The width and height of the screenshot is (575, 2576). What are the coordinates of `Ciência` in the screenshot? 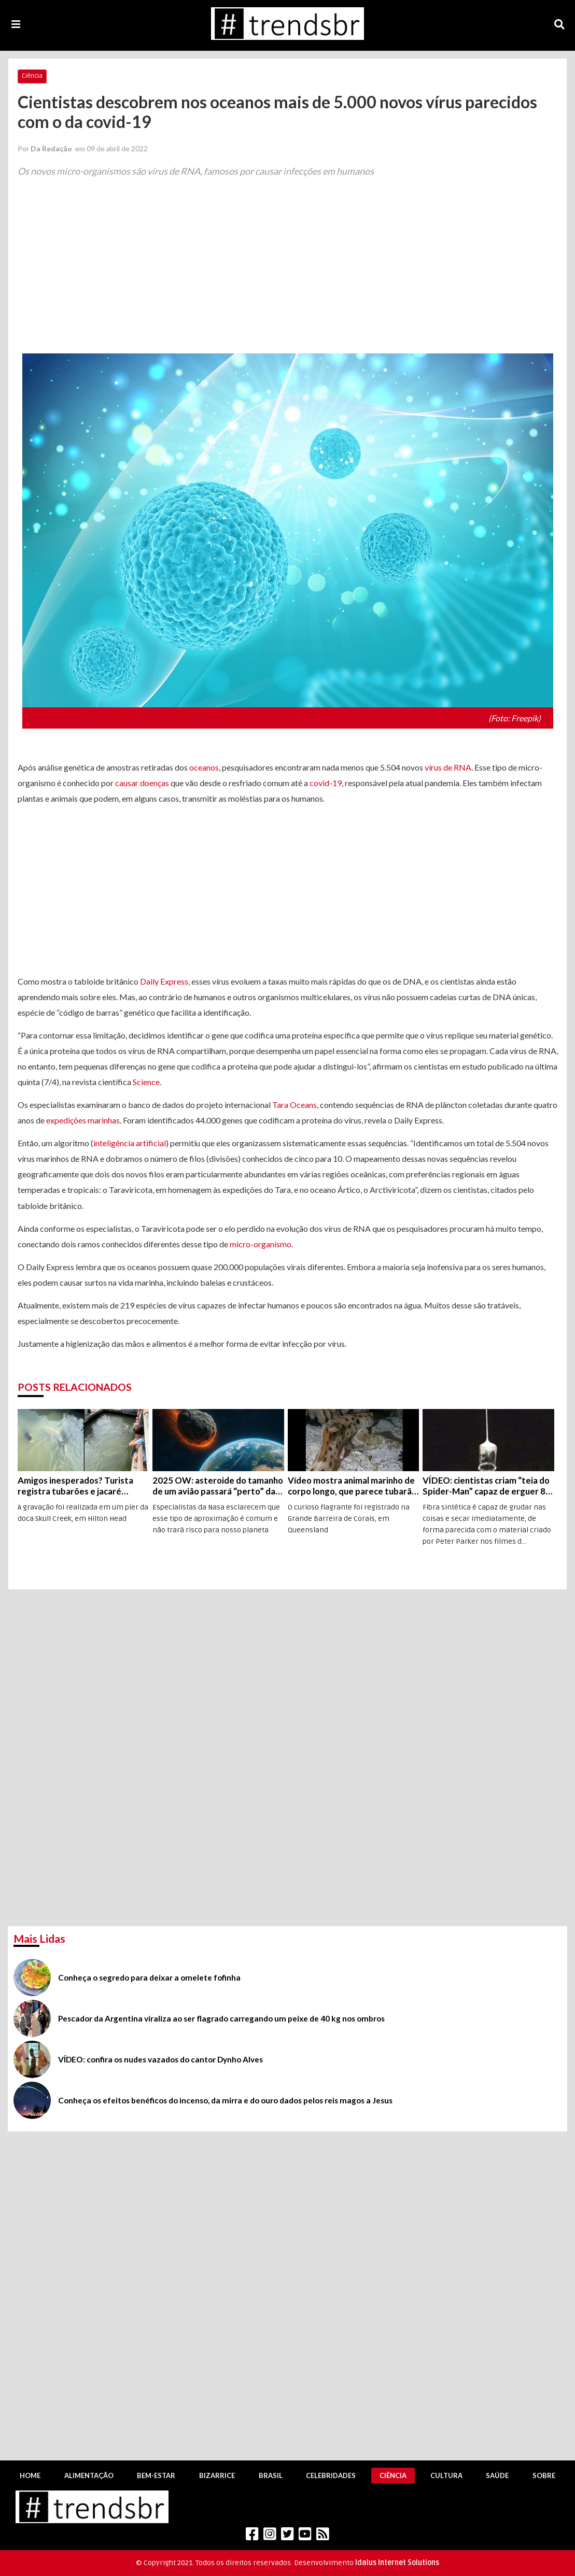 It's located at (32, 76).